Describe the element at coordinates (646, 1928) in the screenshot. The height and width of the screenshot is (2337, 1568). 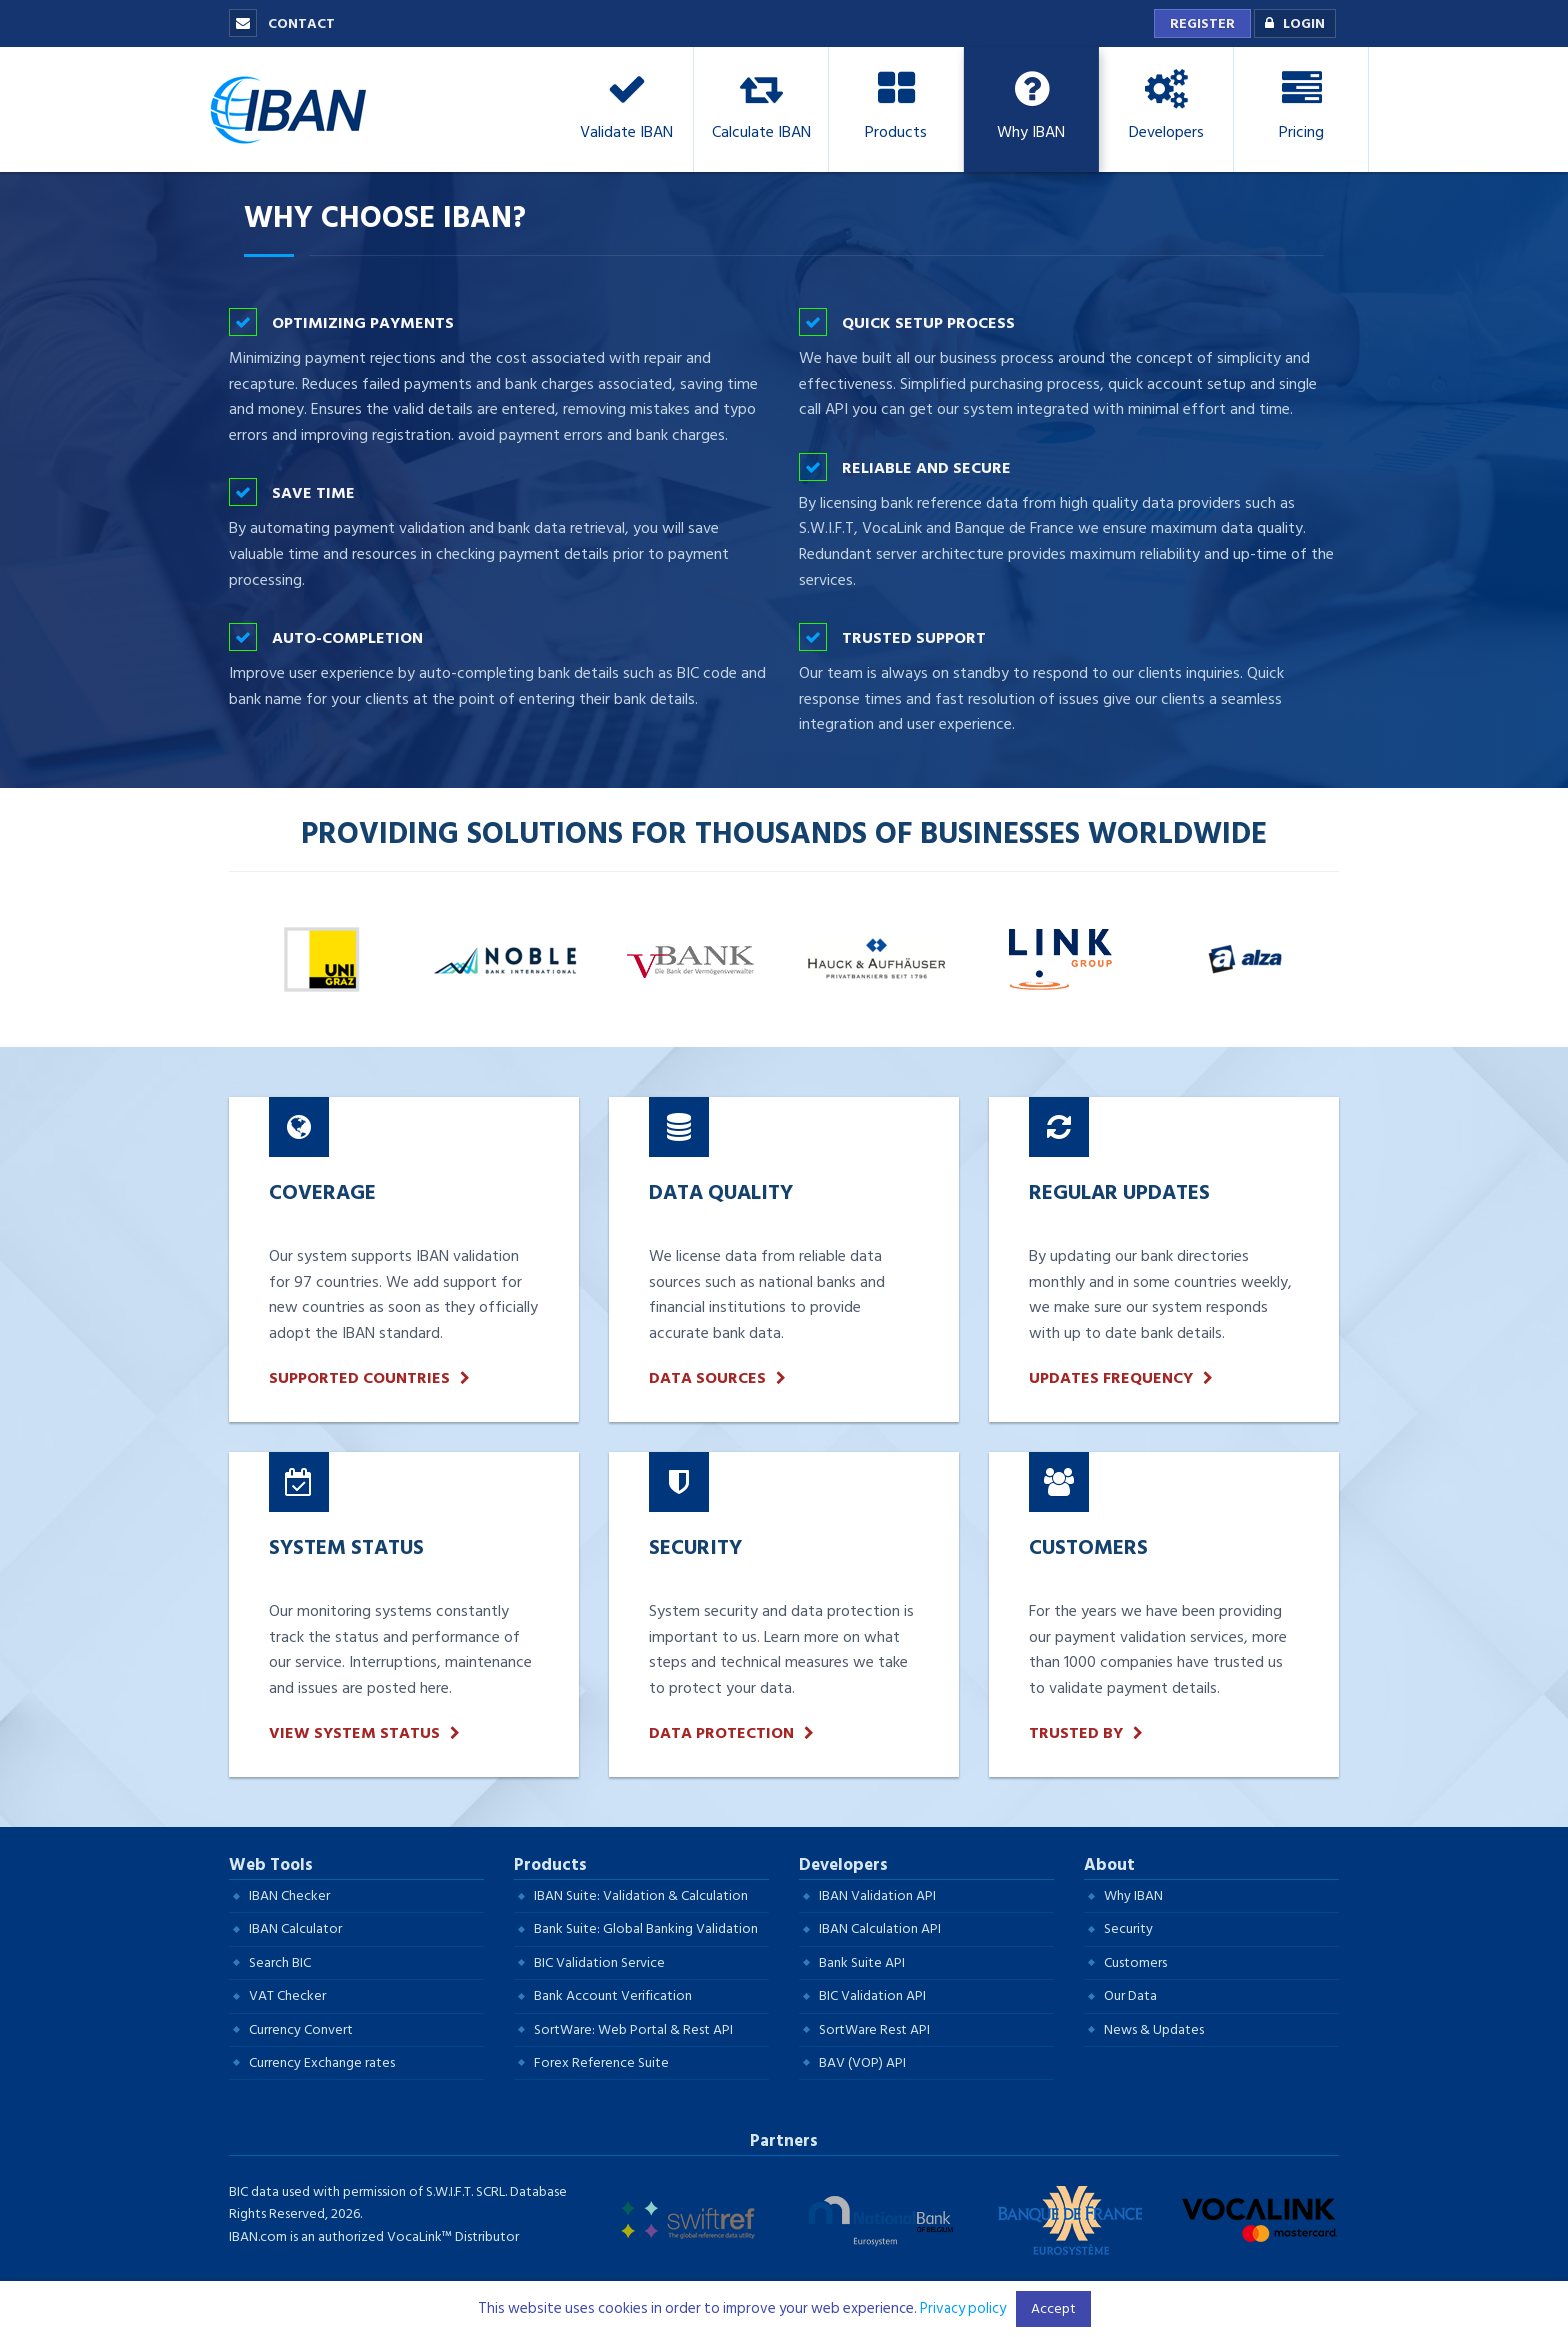
I see `Bank Suite: Global Banking Validation` at that location.